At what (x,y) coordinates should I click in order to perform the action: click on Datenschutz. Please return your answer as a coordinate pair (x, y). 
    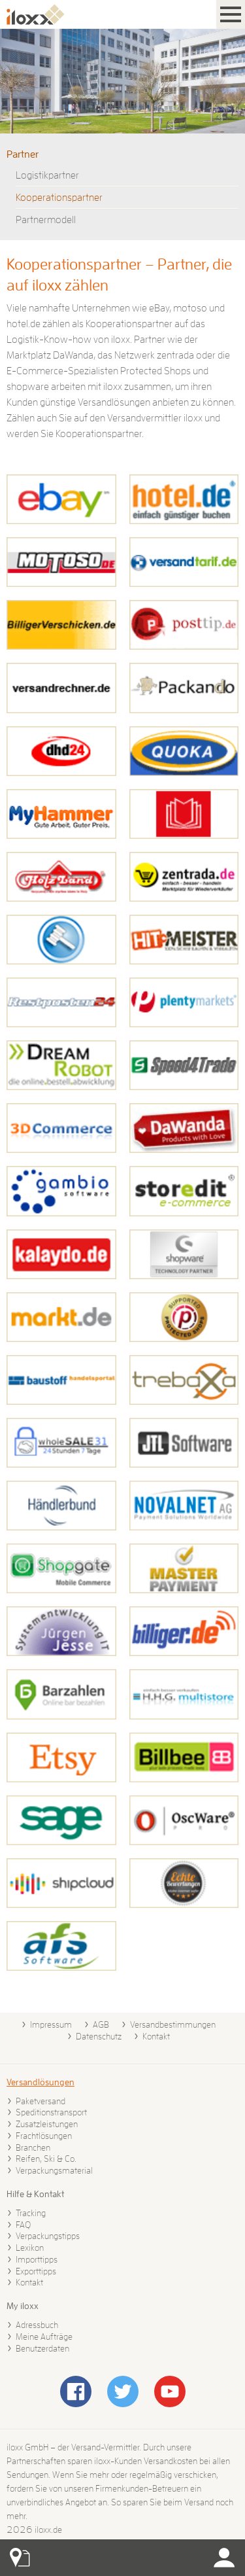
    Looking at the image, I should click on (99, 2036).